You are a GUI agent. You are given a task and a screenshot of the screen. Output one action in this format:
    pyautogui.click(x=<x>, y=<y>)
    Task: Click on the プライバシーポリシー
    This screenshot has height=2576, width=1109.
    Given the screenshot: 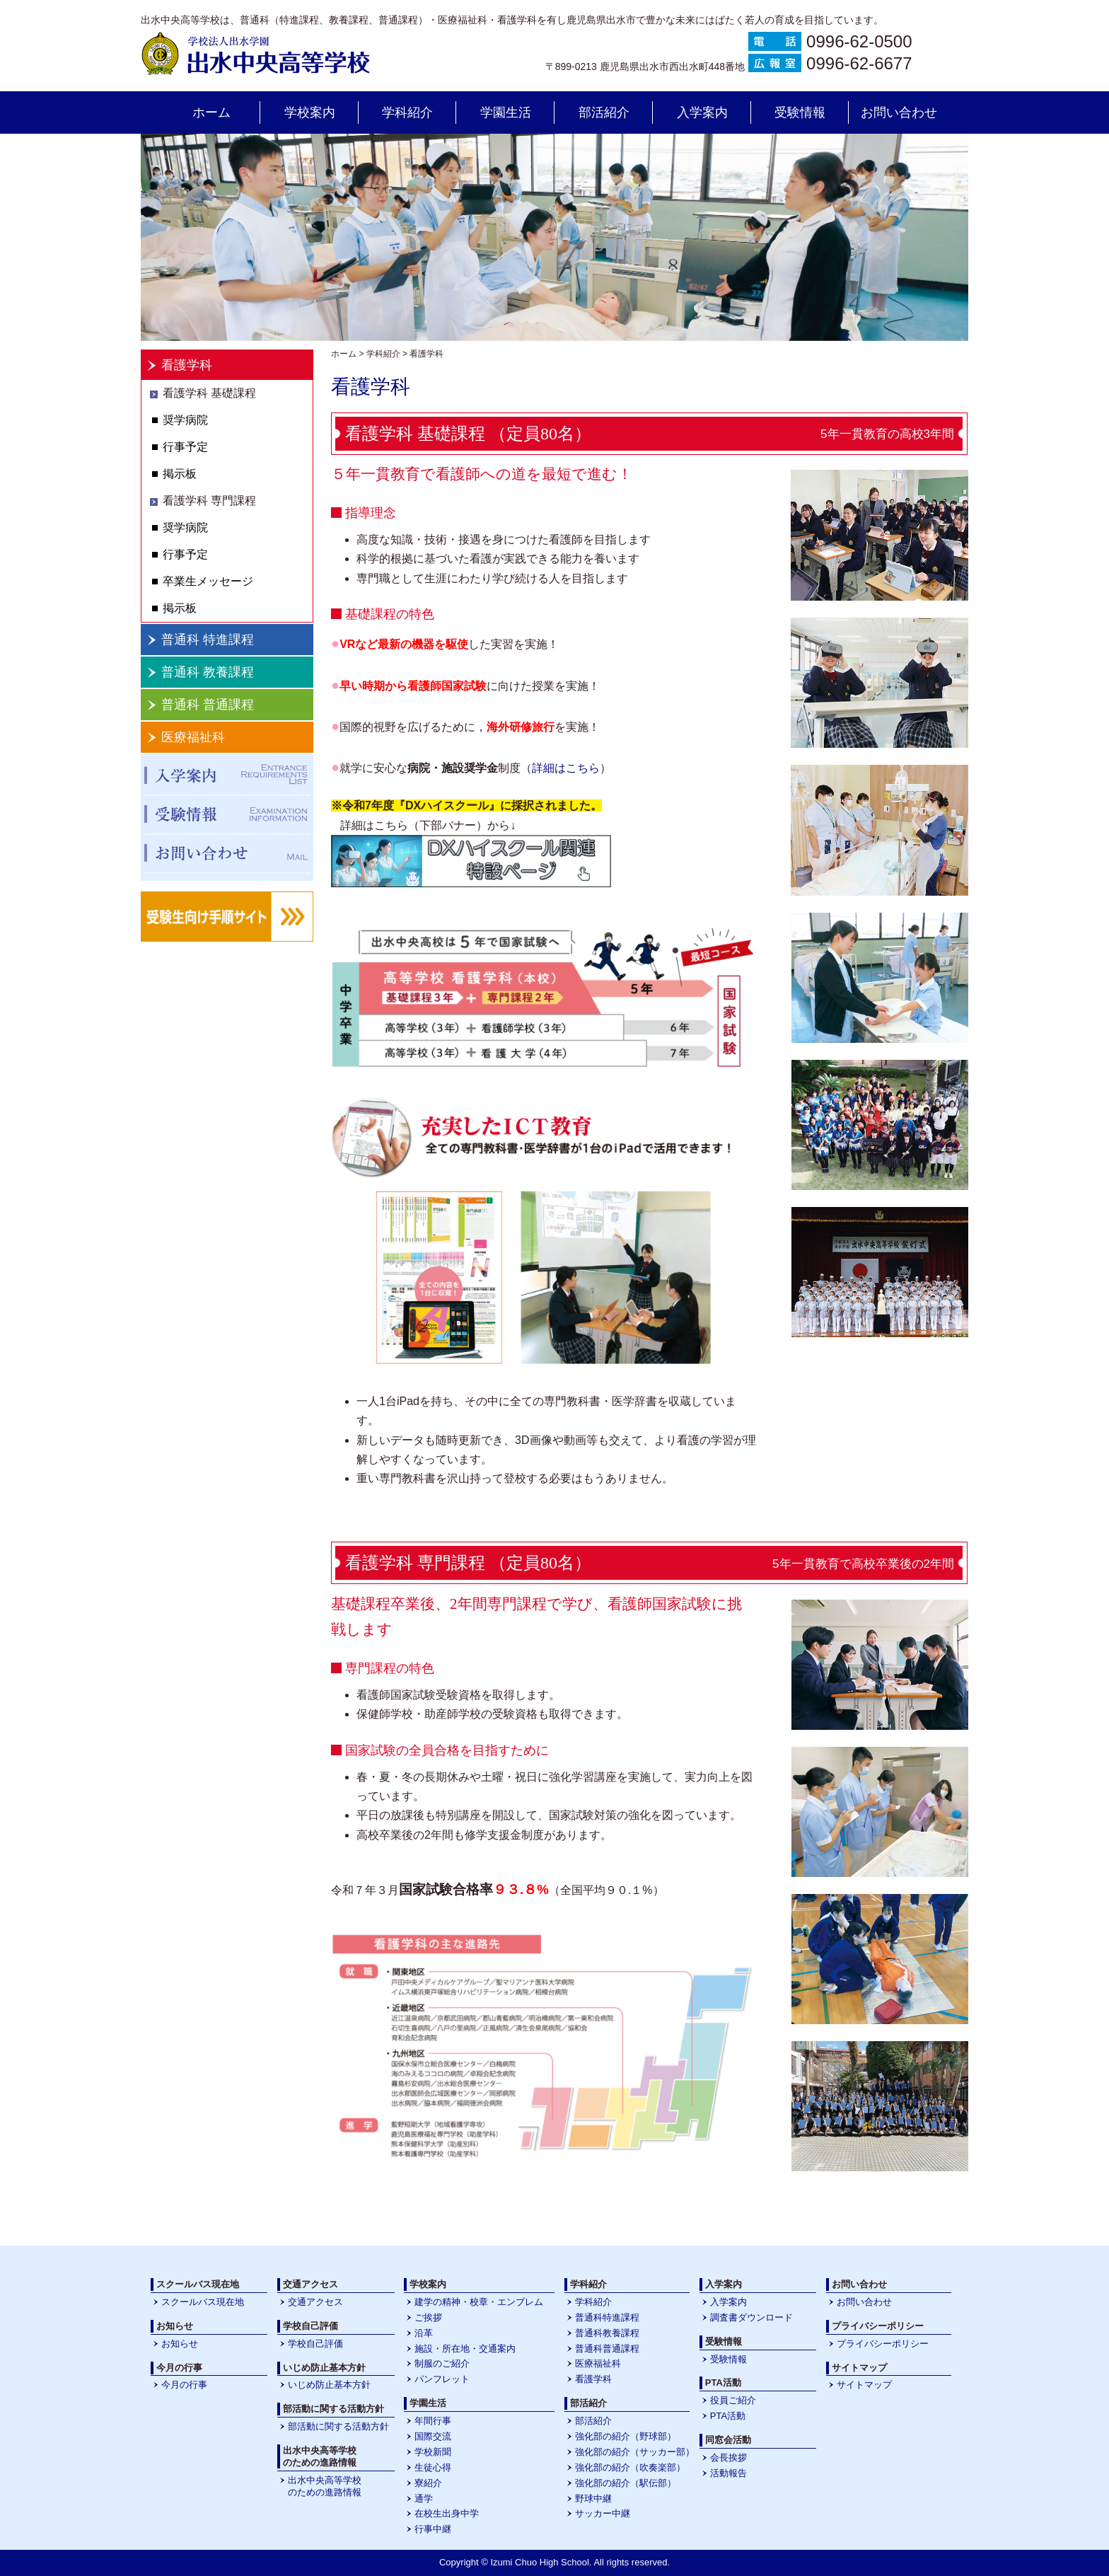 What is the action you would take?
    pyautogui.click(x=883, y=2343)
    